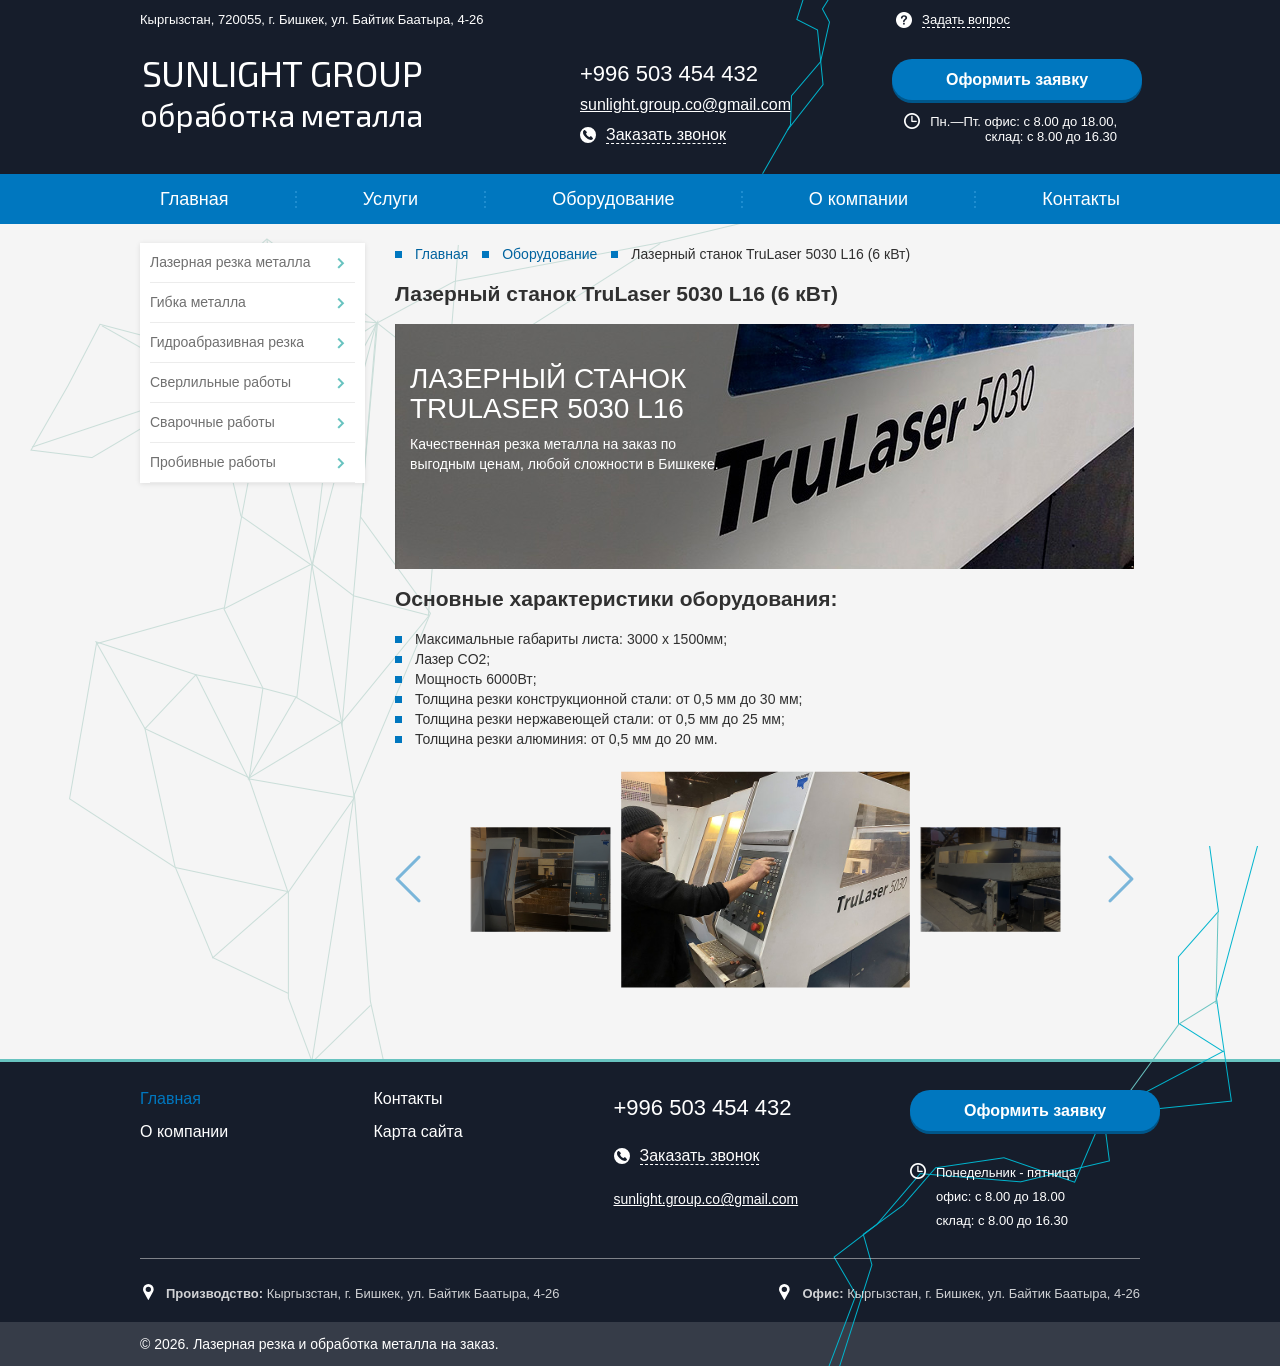 The image size is (1280, 1366). What do you see at coordinates (613, 199) in the screenshot?
I see `Оборудование` at bounding box center [613, 199].